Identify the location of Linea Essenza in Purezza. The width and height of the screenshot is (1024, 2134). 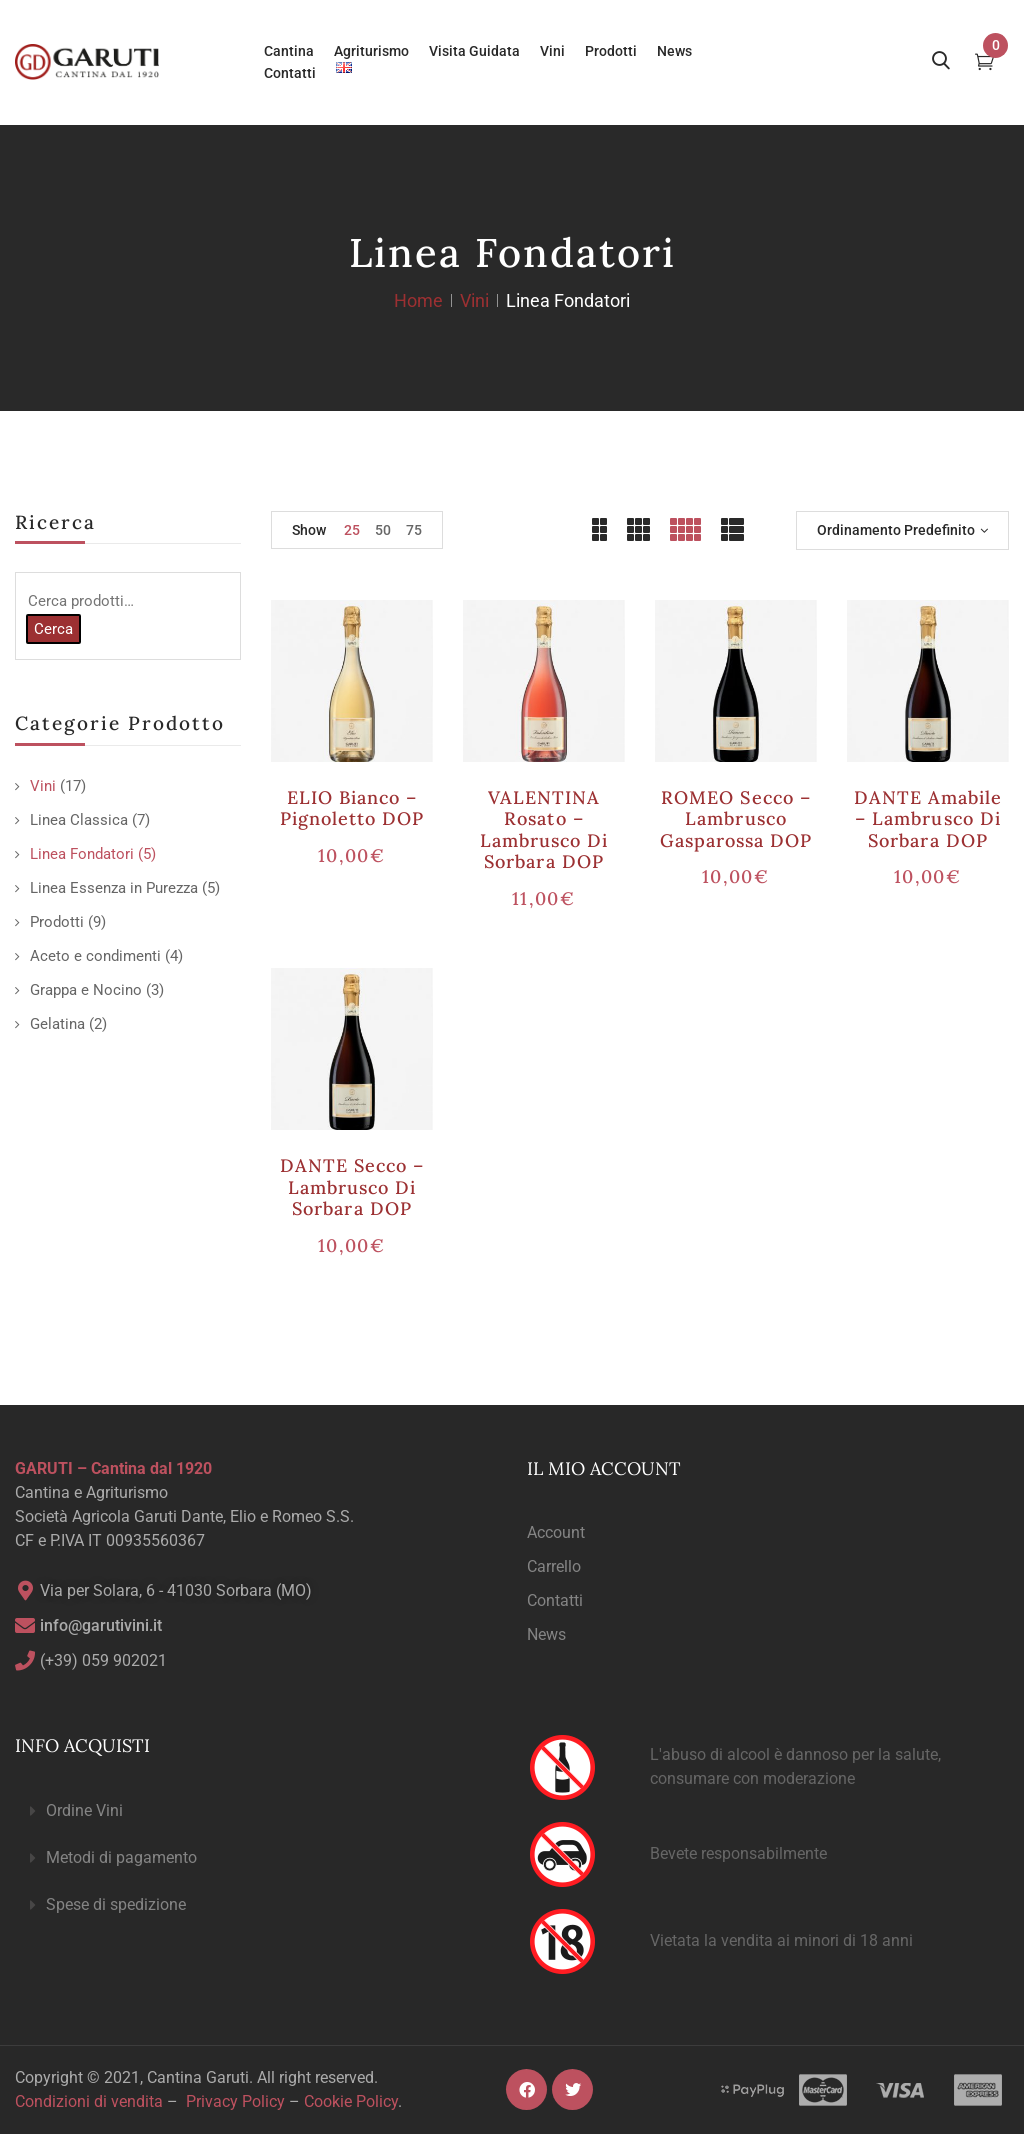
(114, 888).